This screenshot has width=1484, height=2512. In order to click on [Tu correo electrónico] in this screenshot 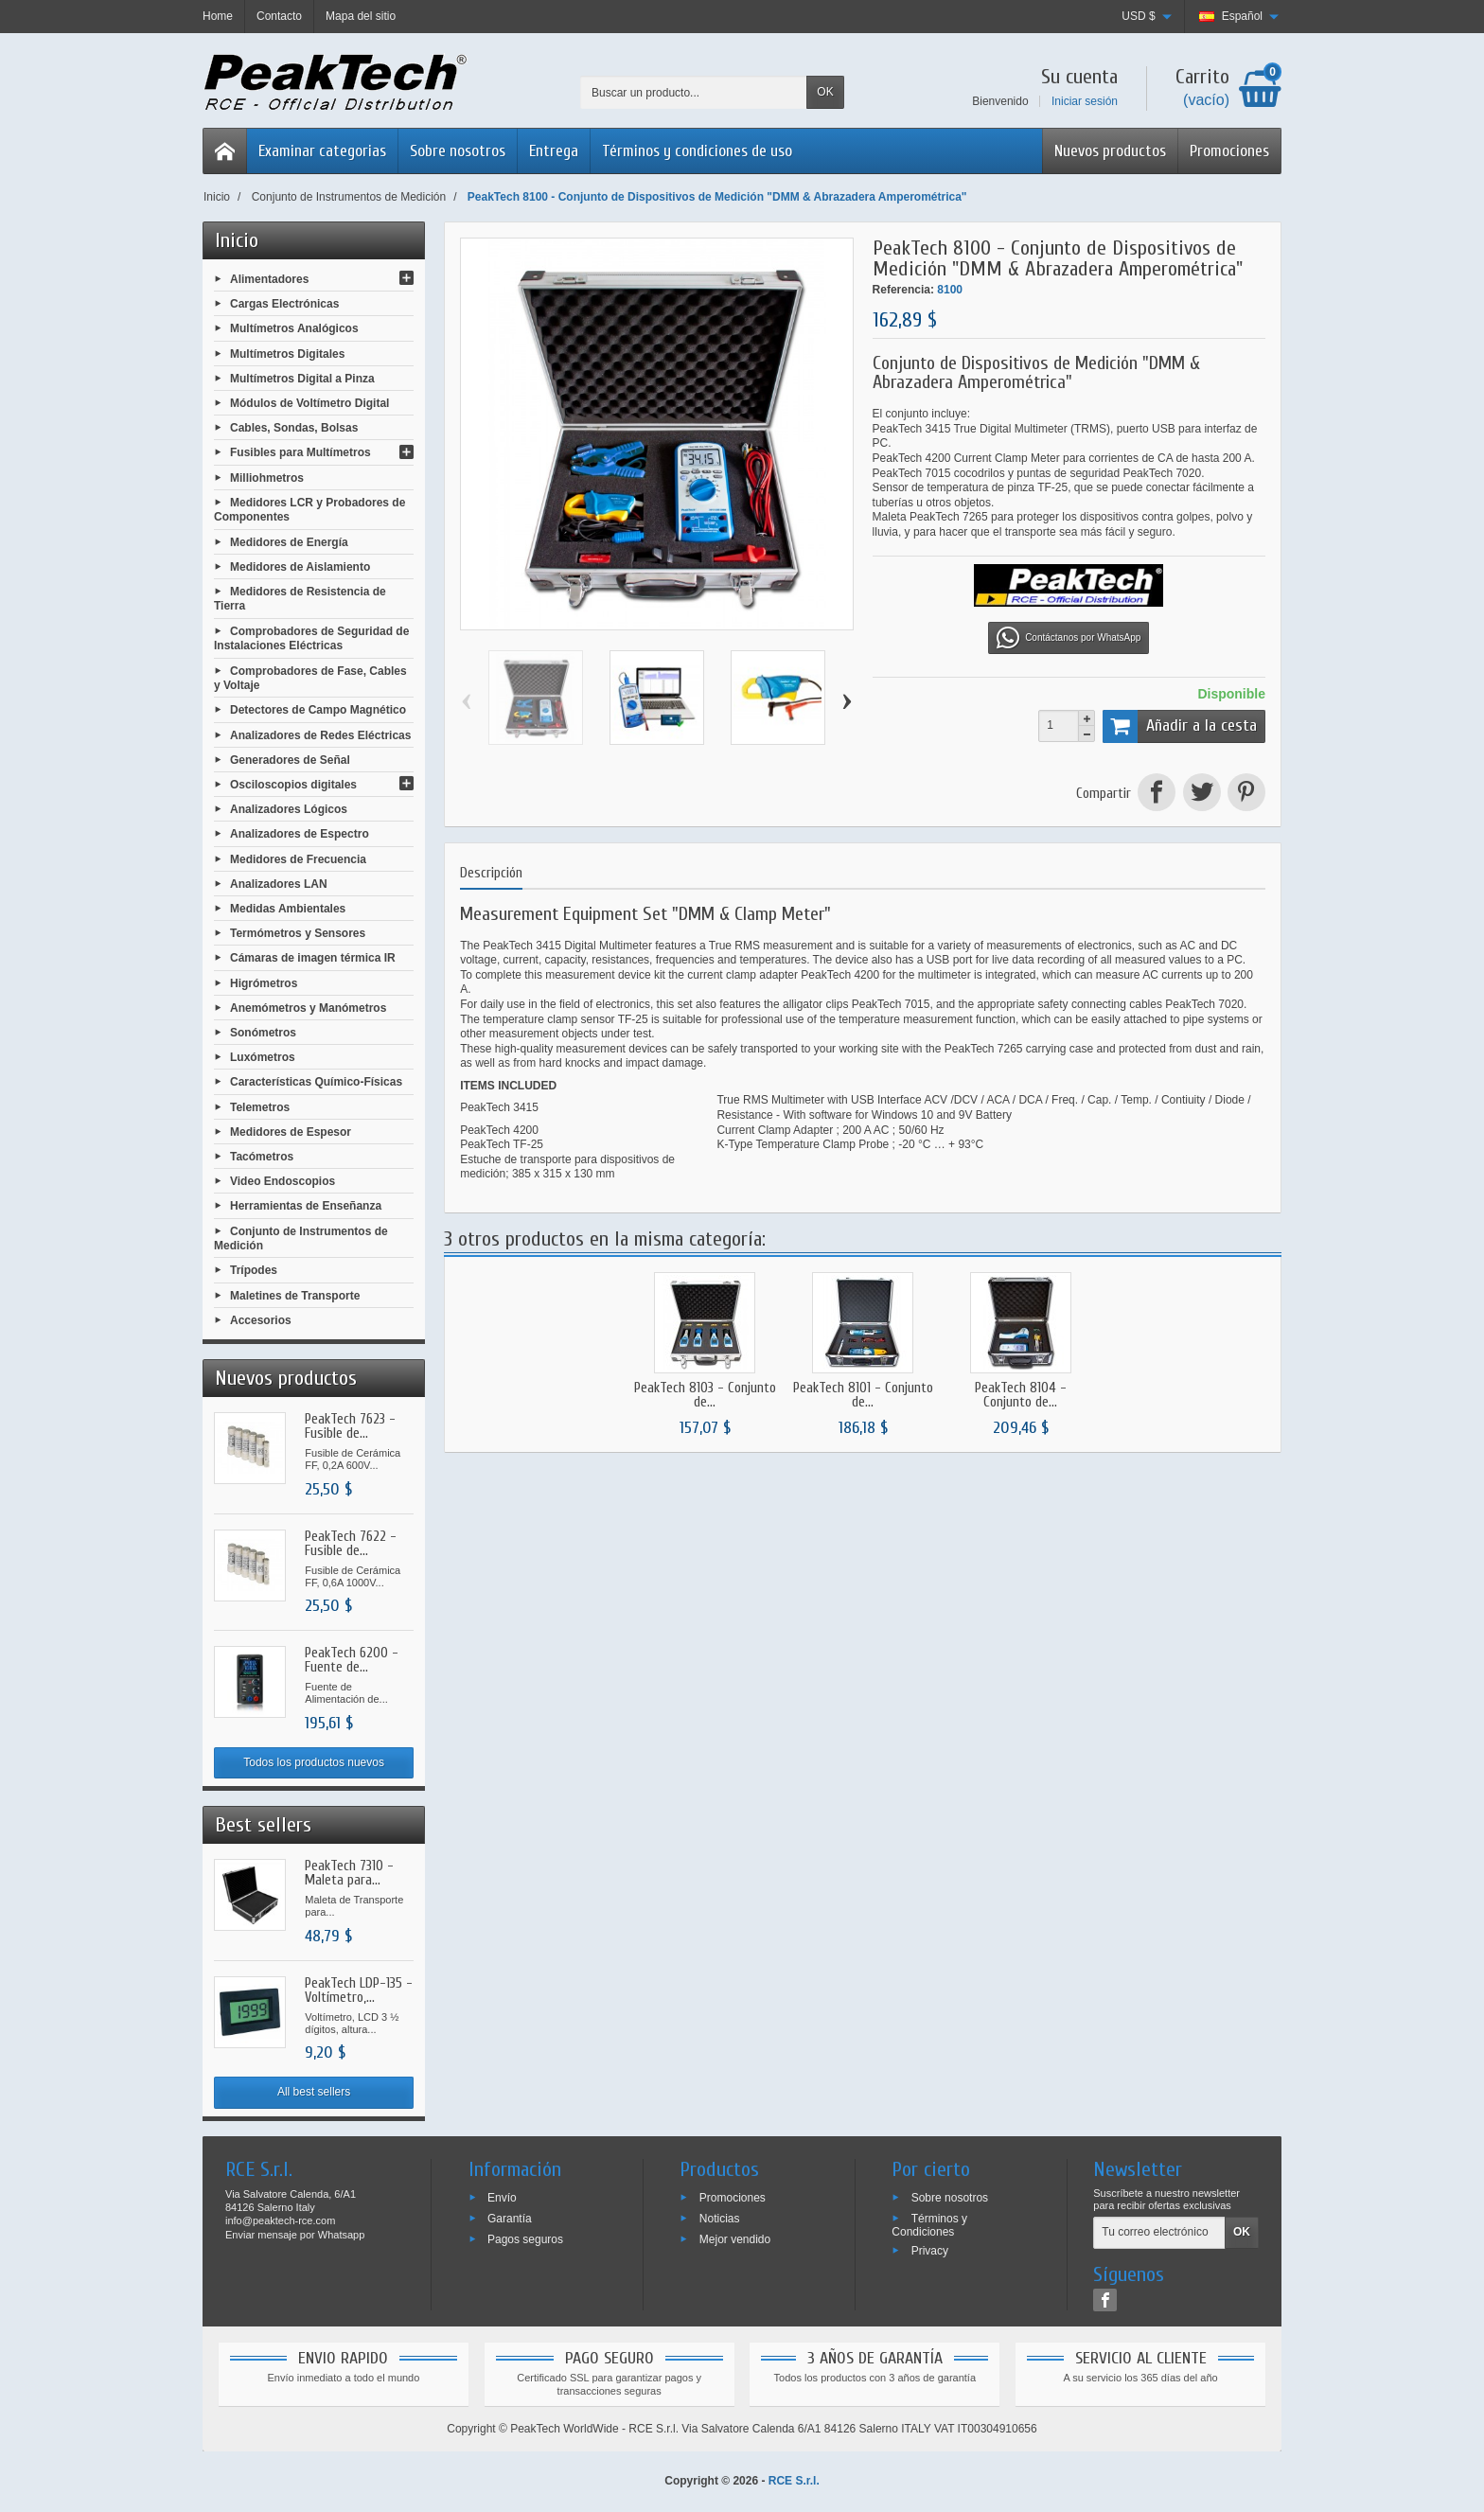, I will do `click(1159, 2233)`.